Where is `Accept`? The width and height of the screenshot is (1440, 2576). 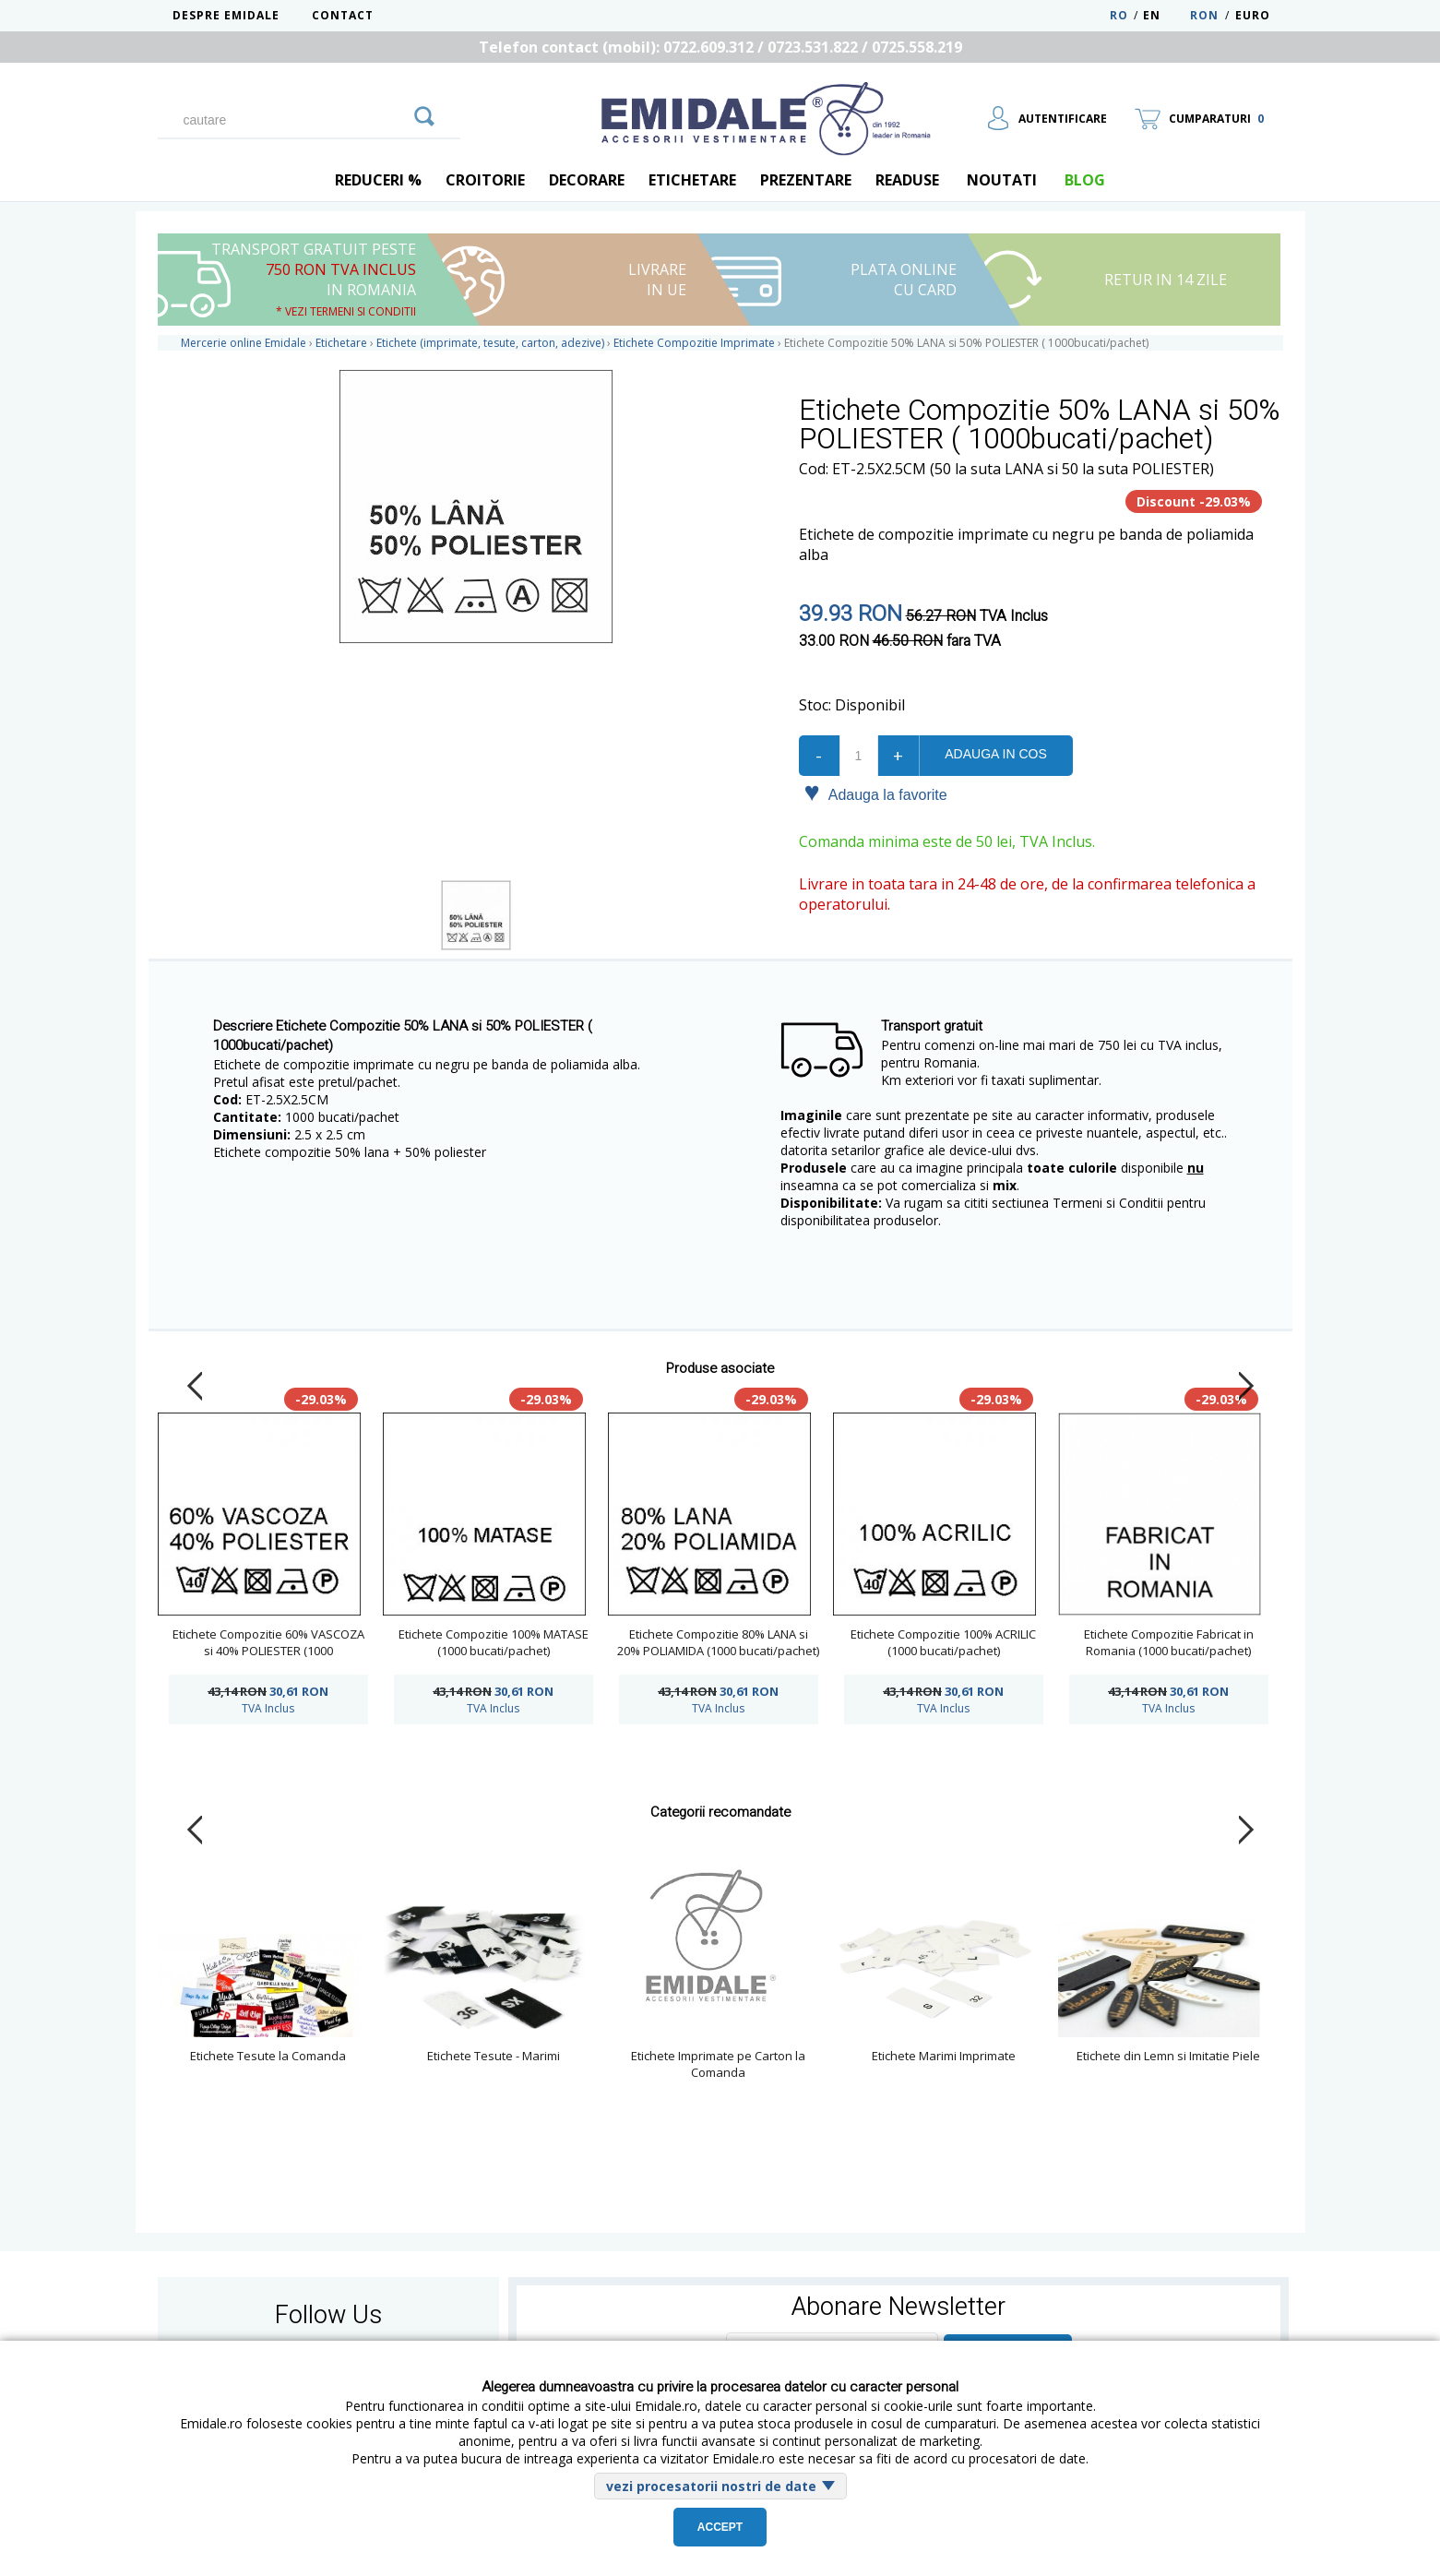
Accept is located at coordinates (720, 2527).